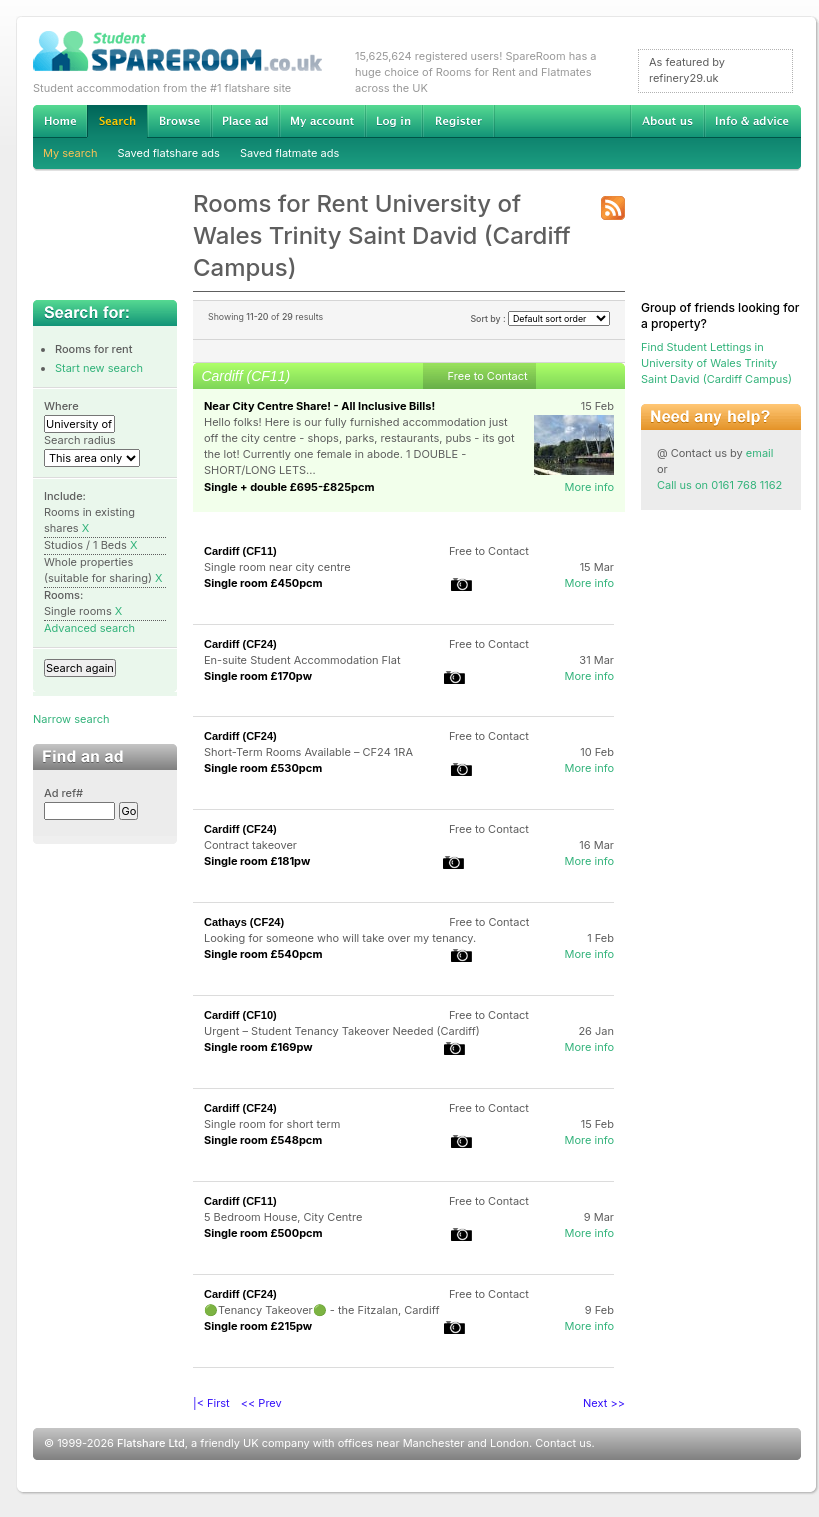  Describe the element at coordinates (393, 121) in the screenshot. I see `Log in` at that location.